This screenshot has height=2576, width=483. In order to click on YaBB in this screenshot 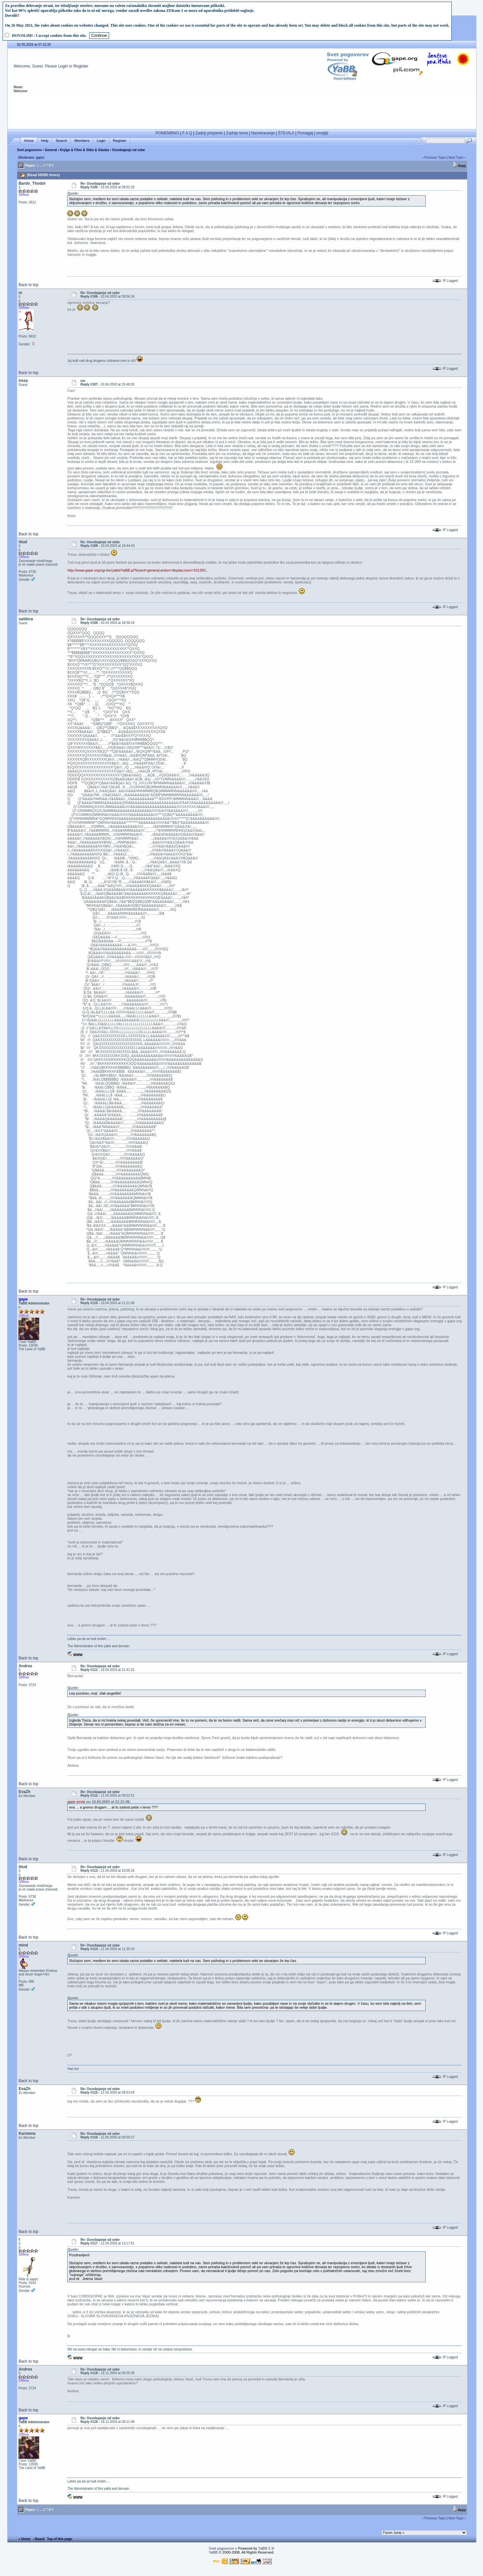, I will do `click(213, 2552)`.